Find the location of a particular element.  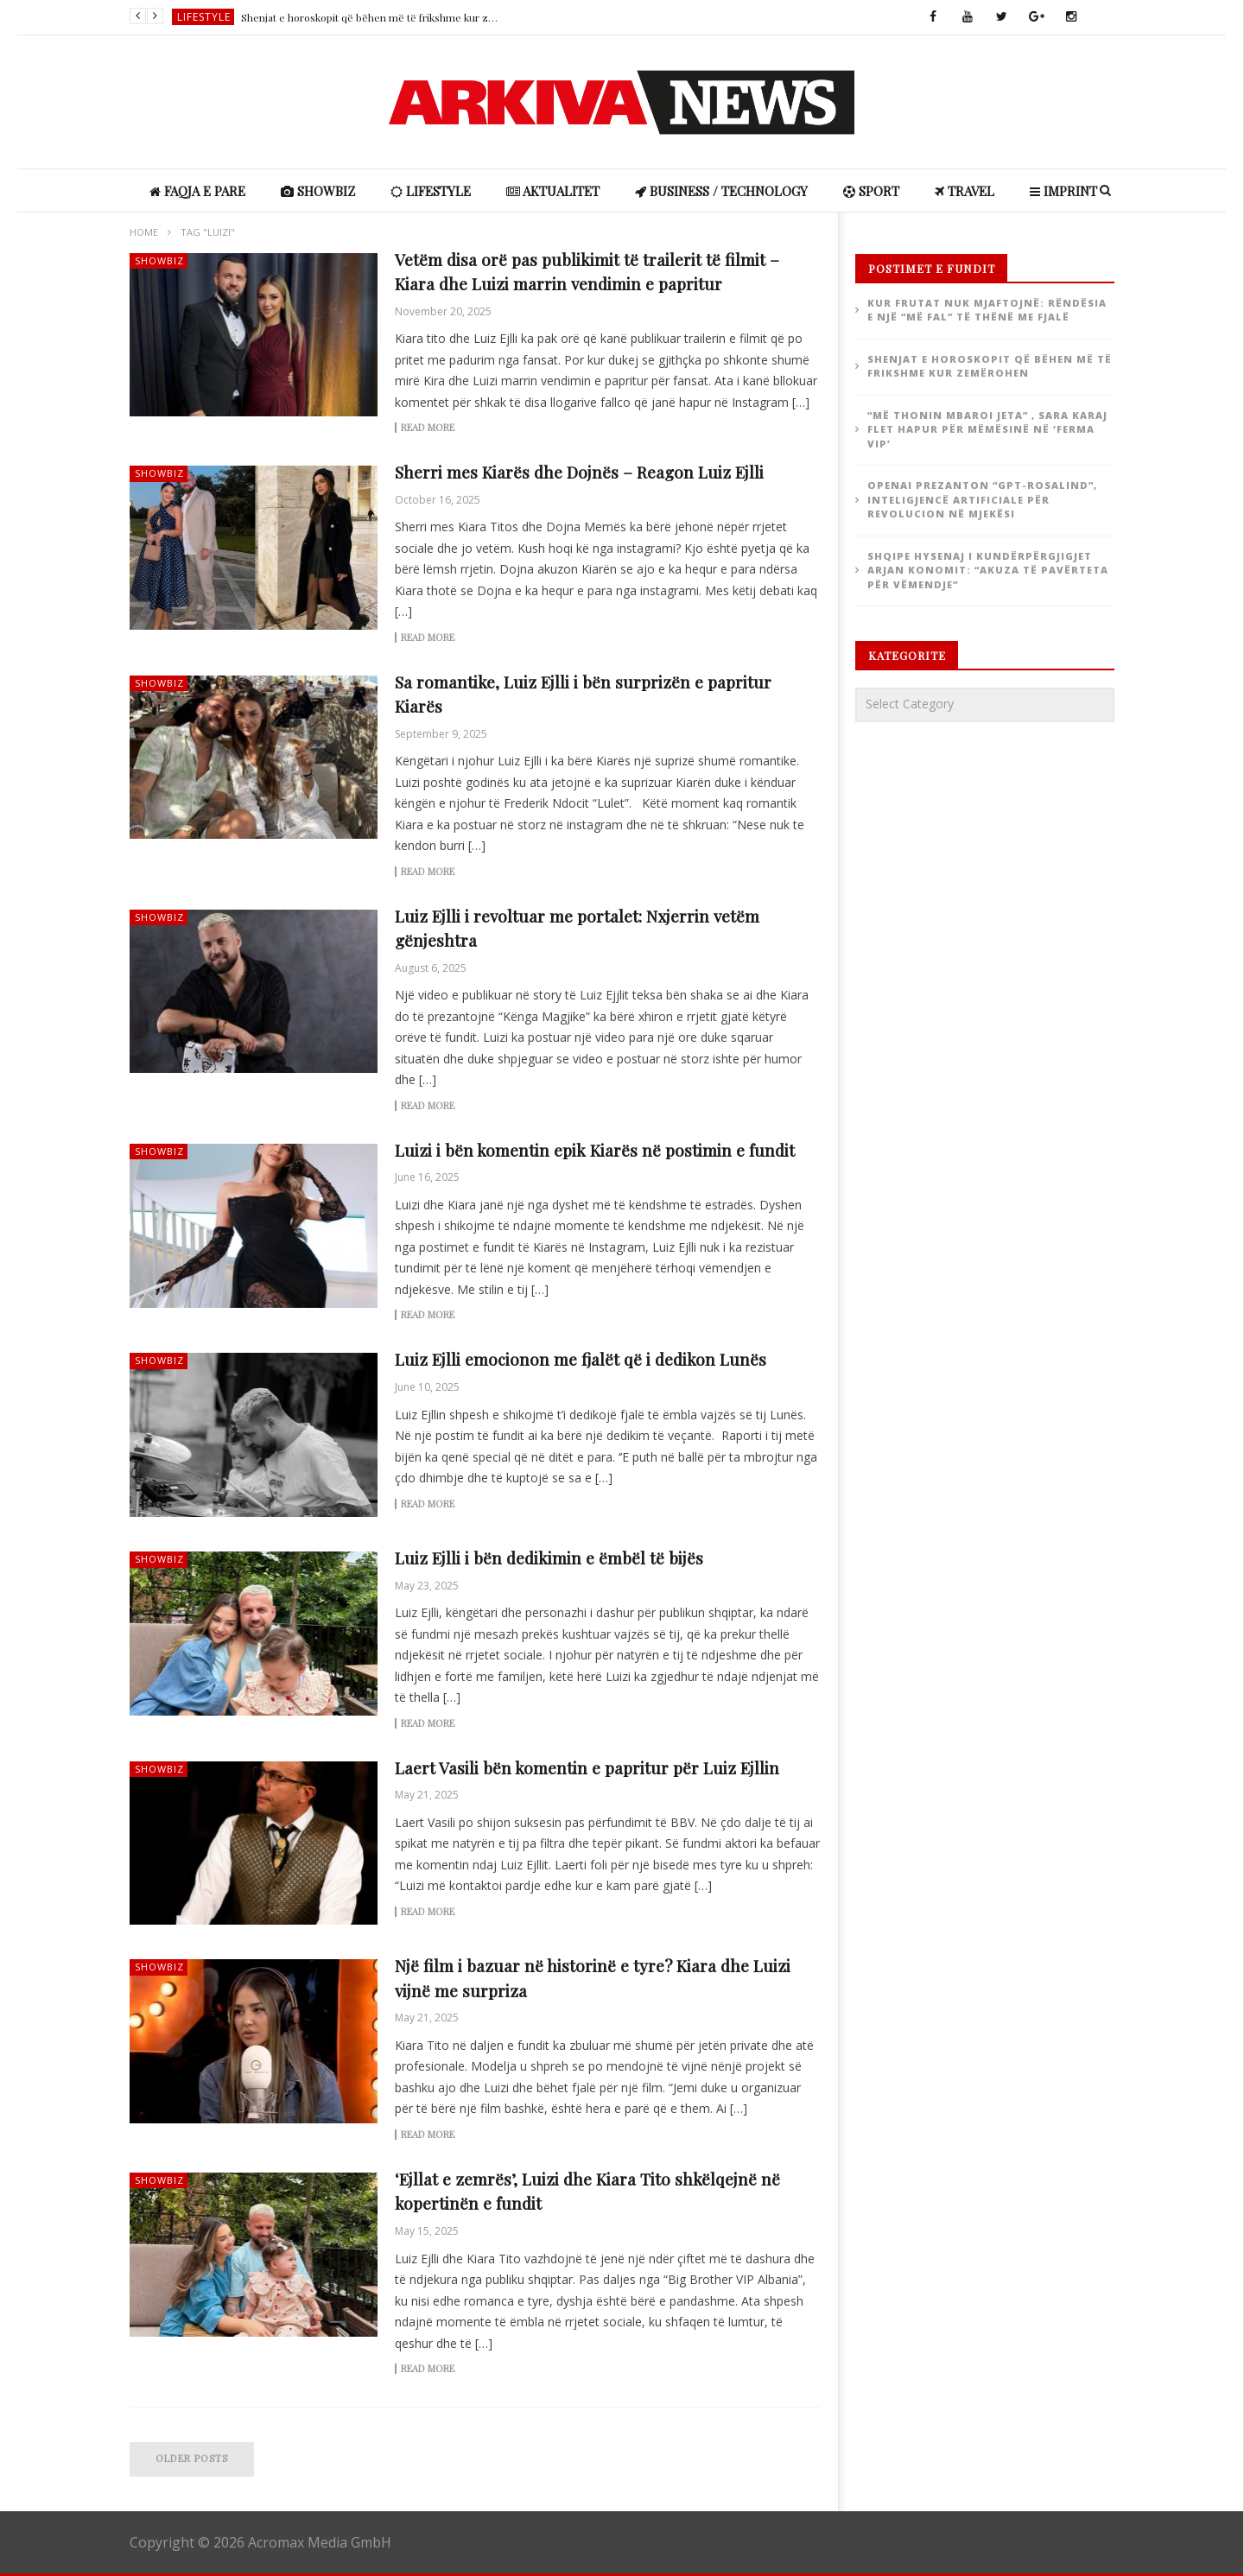

Luizi i bën komentin epik Kiarës në postimin e fundit is located at coordinates (595, 1150).